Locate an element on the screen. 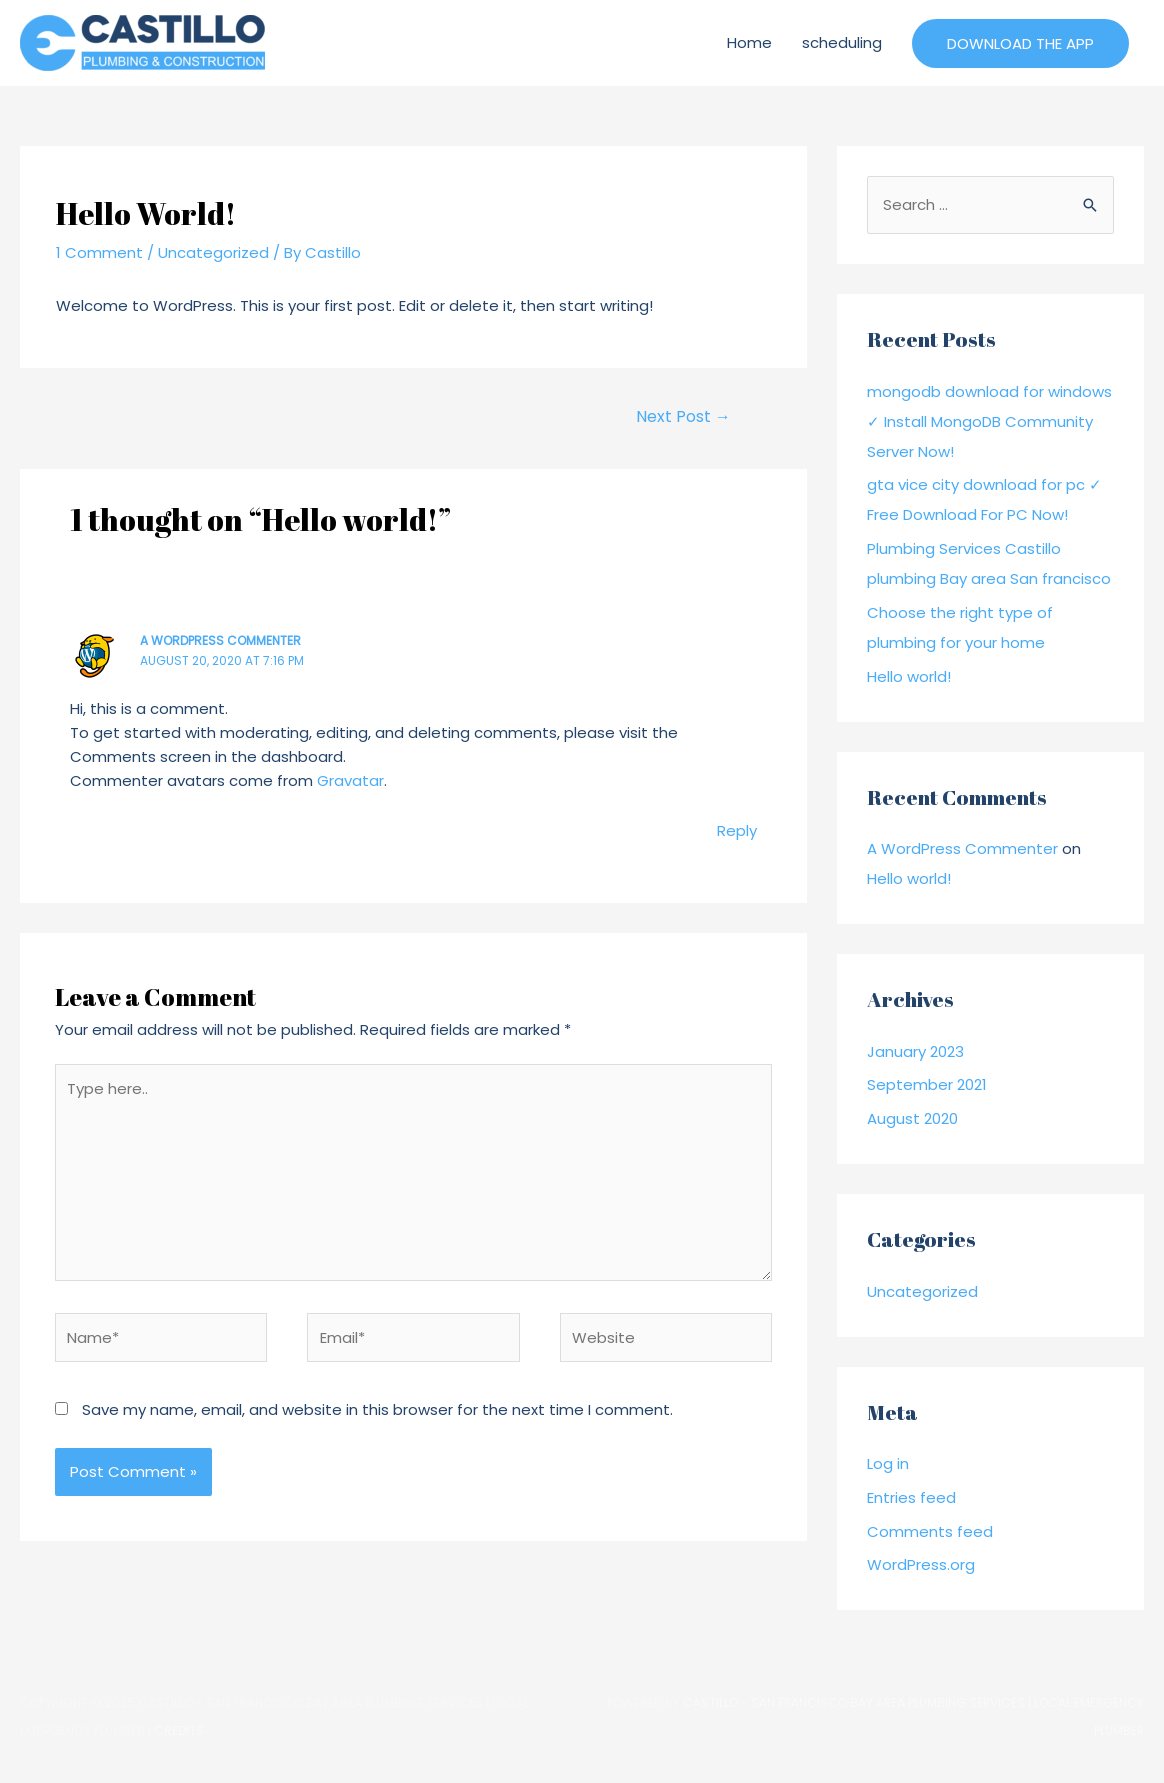  Home is located at coordinates (749, 42).